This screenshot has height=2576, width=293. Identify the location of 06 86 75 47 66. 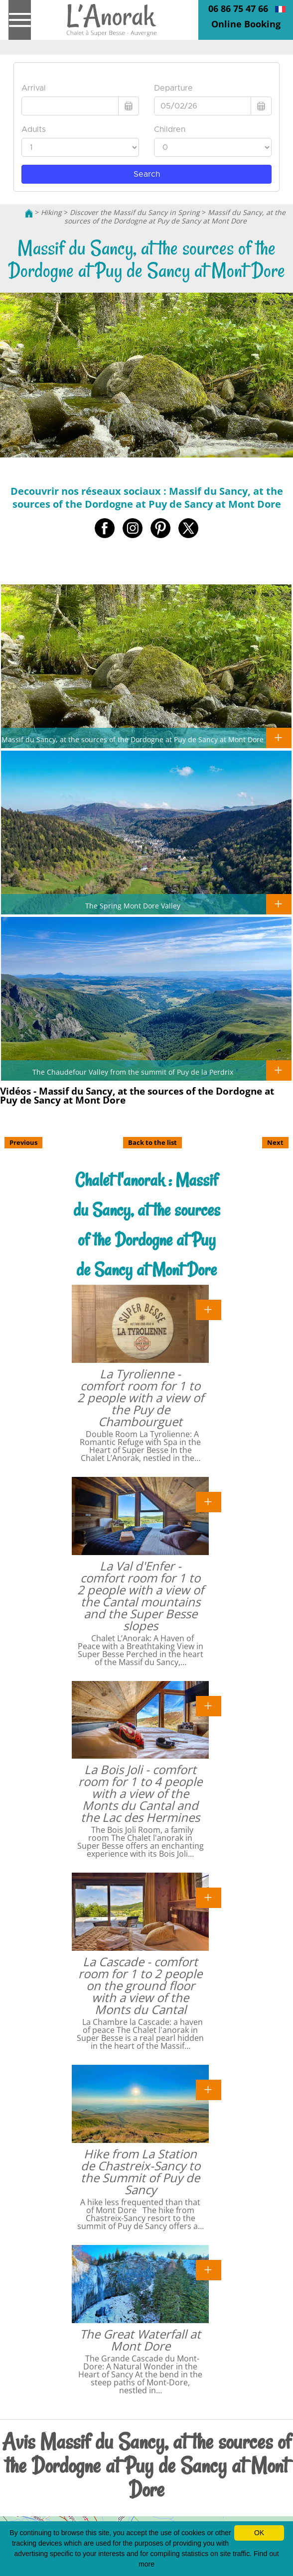
(238, 8).